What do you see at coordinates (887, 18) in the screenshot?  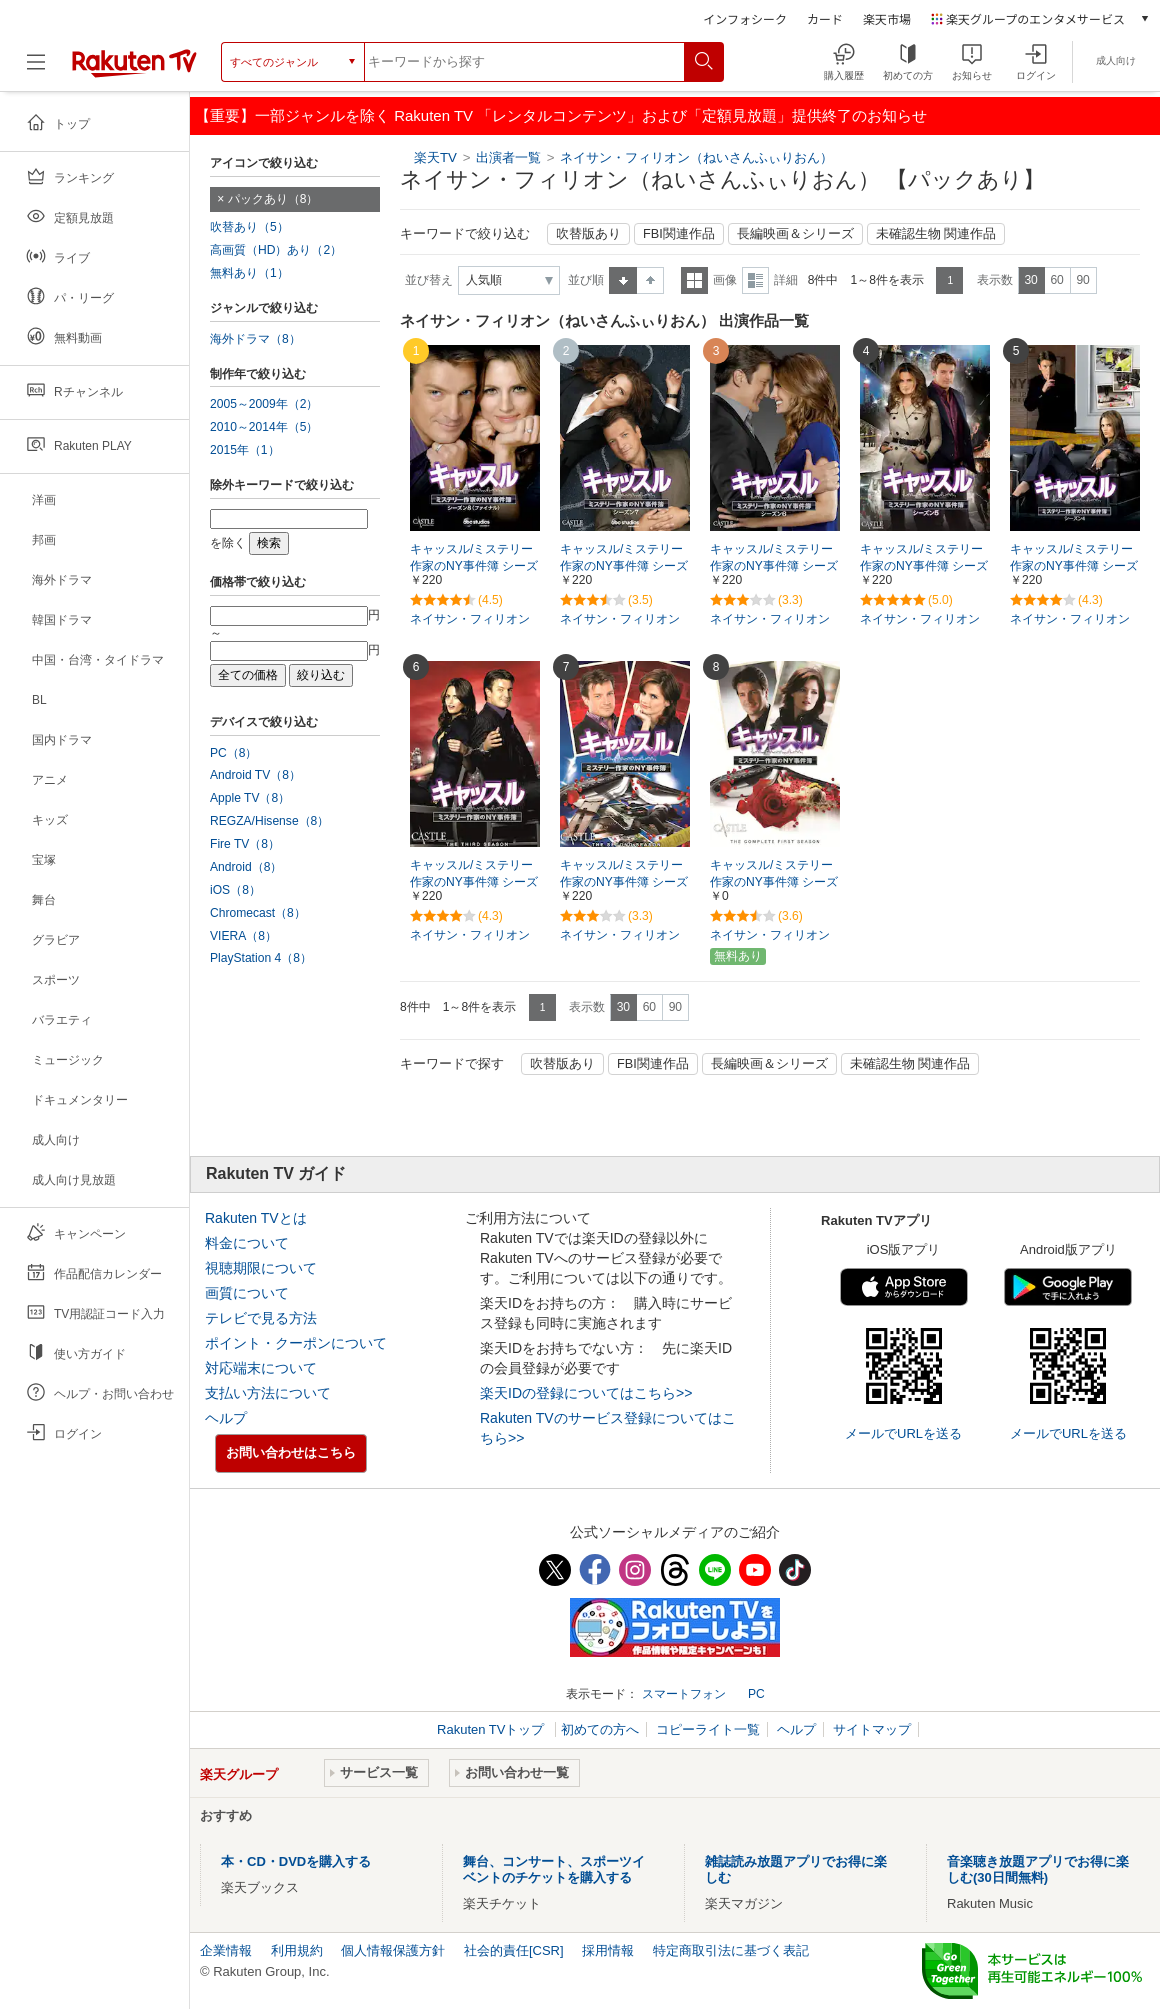 I see `楽天市場` at bounding box center [887, 18].